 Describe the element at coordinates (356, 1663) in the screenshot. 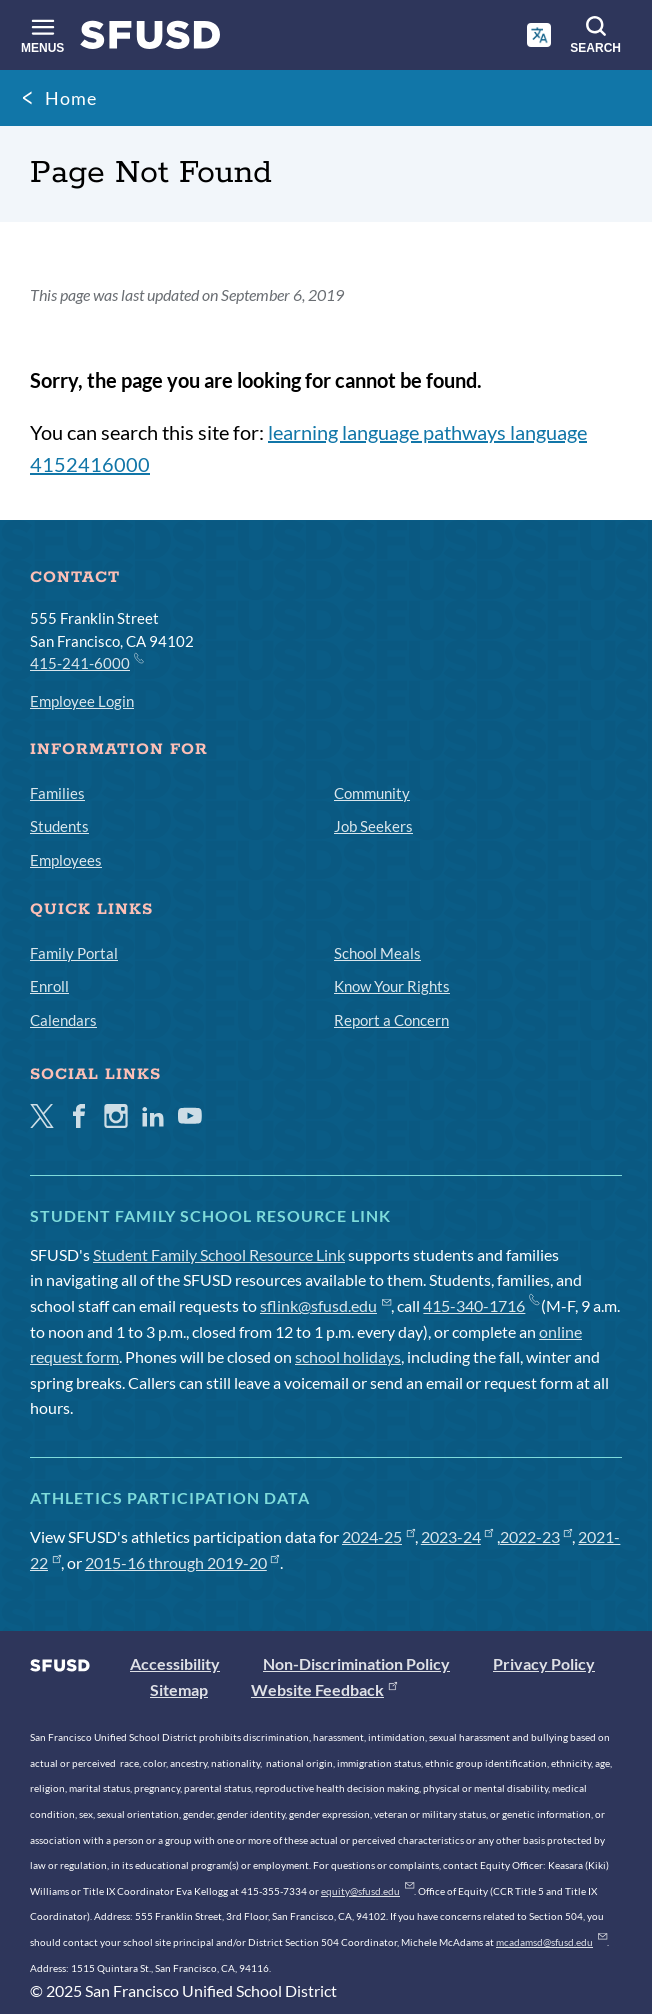

I see `Non-Discrimination Policy` at that location.